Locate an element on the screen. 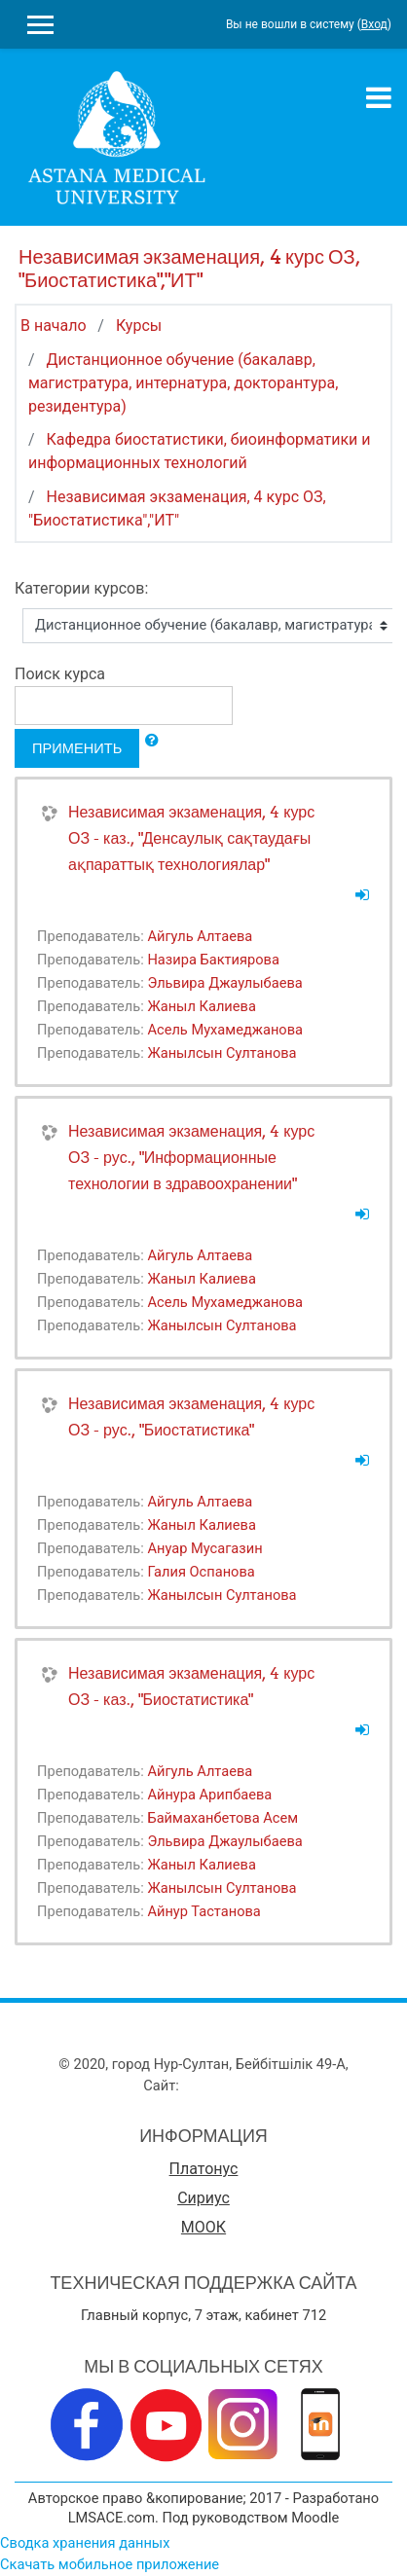  Назира Бактиярова is located at coordinates (213, 959).